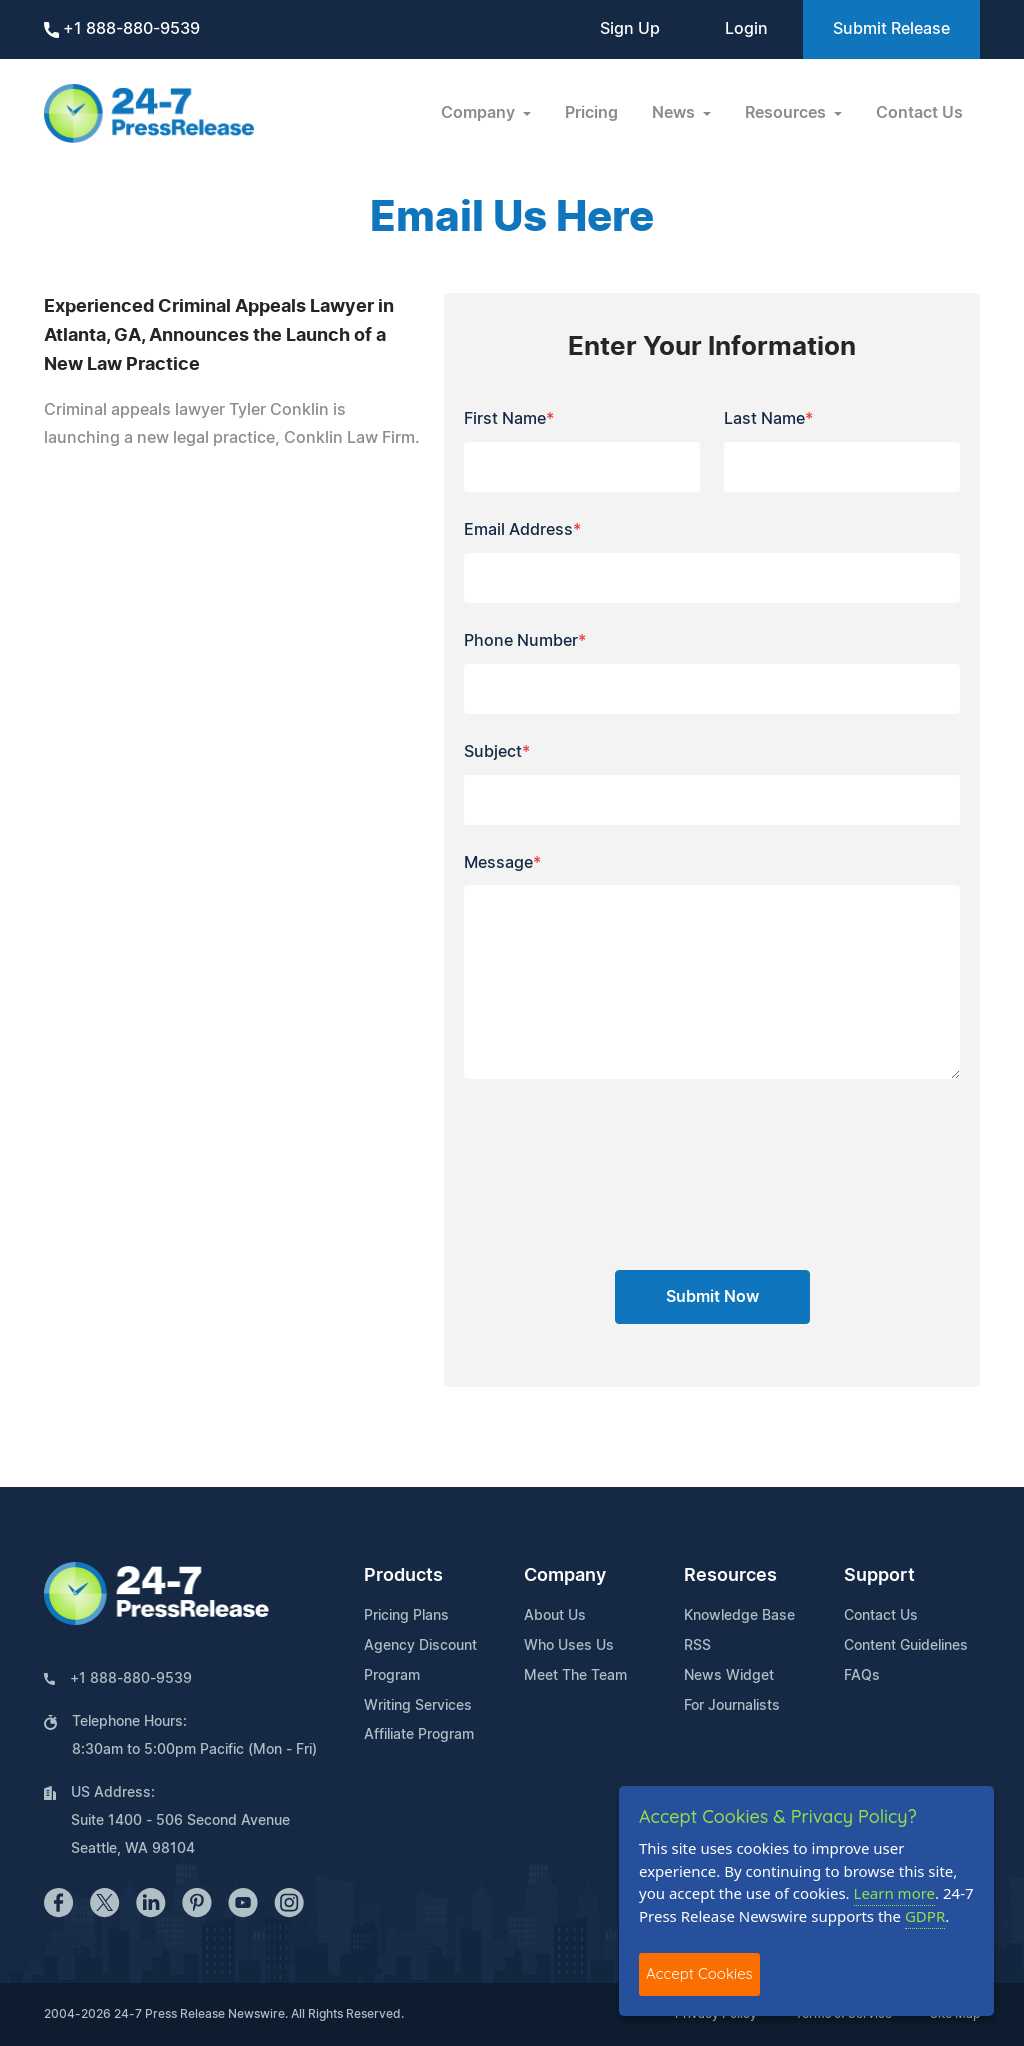  Describe the element at coordinates (925, 1916) in the screenshot. I see `GDPR` at that location.